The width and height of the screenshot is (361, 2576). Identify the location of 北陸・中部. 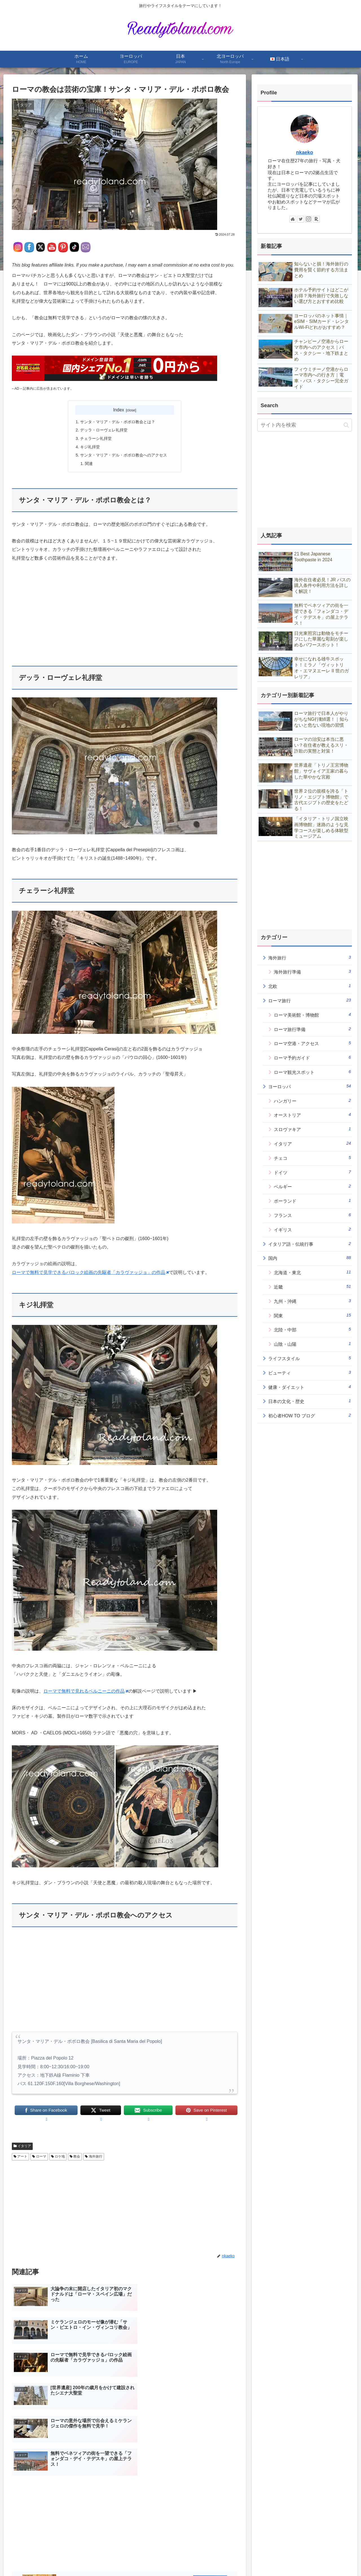
(312, 1329).